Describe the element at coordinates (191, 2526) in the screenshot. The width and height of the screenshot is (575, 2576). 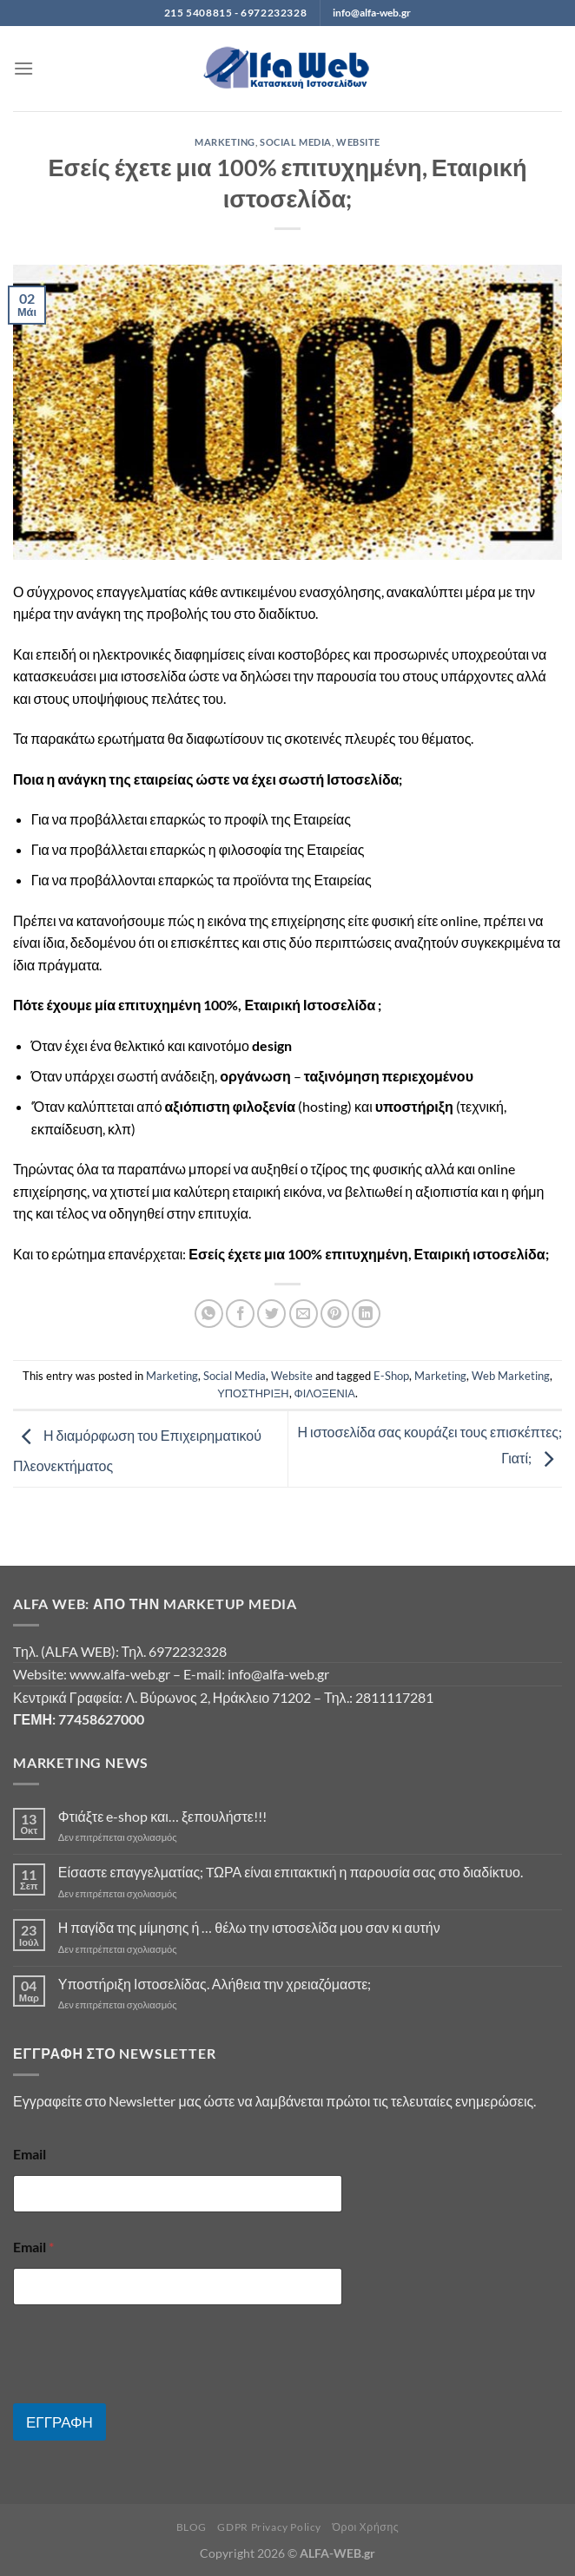
I see `BLOG` at that location.